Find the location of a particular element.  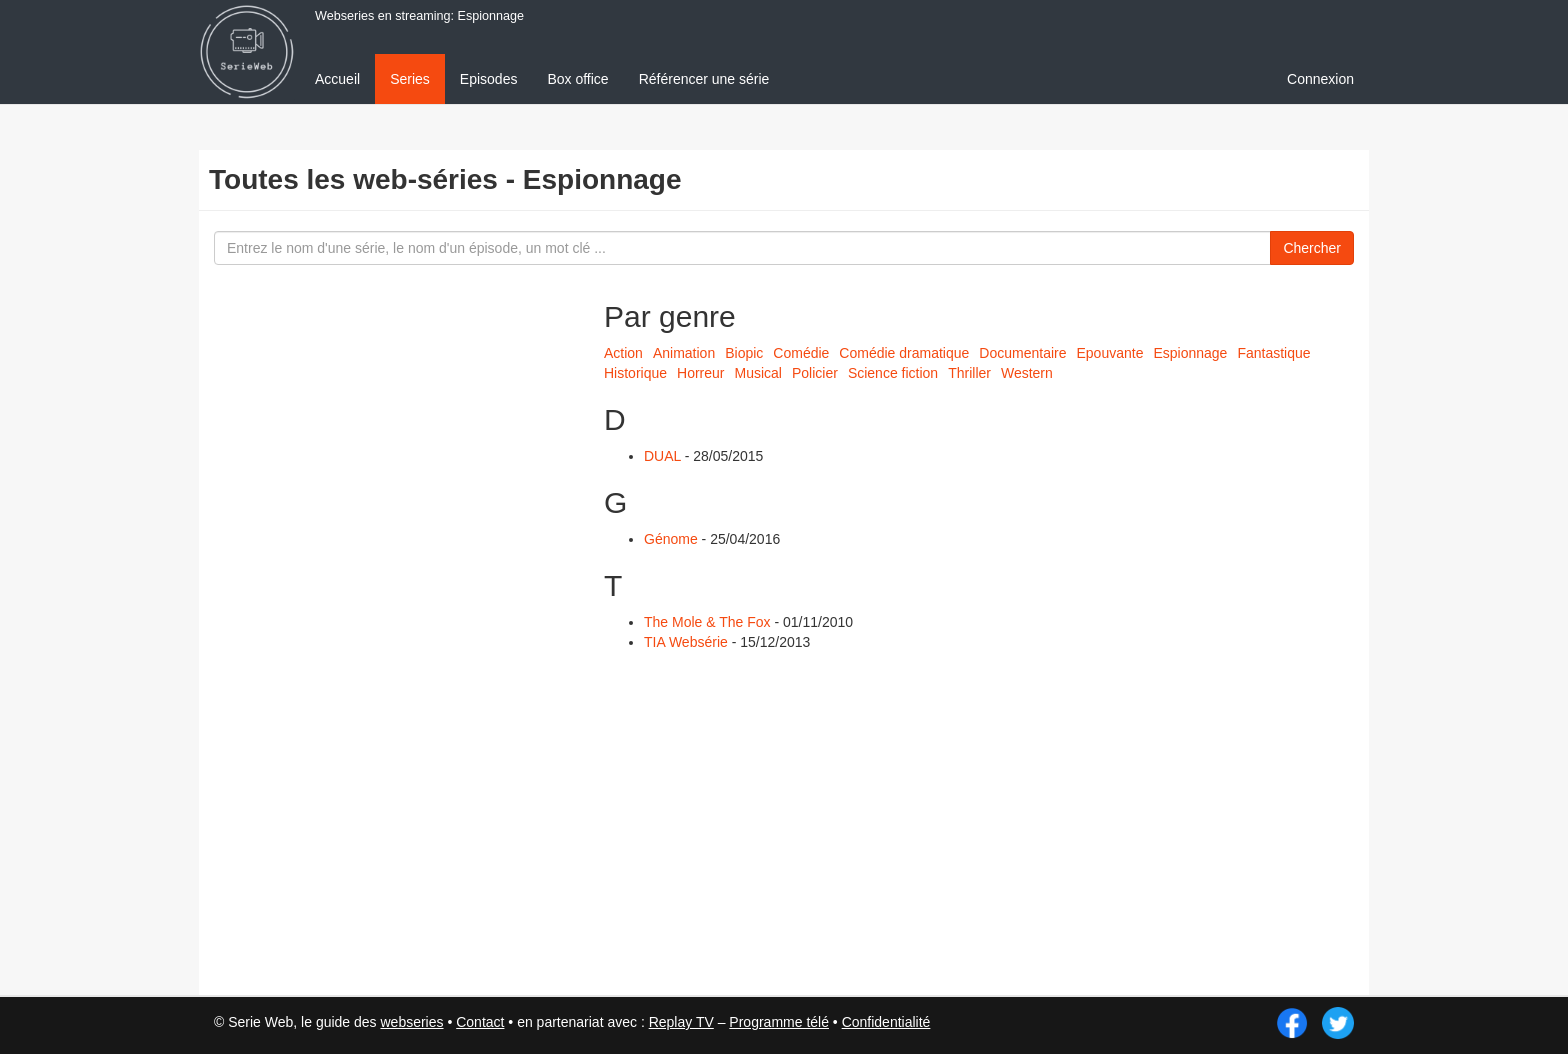

Fantastique is located at coordinates (1273, 353).